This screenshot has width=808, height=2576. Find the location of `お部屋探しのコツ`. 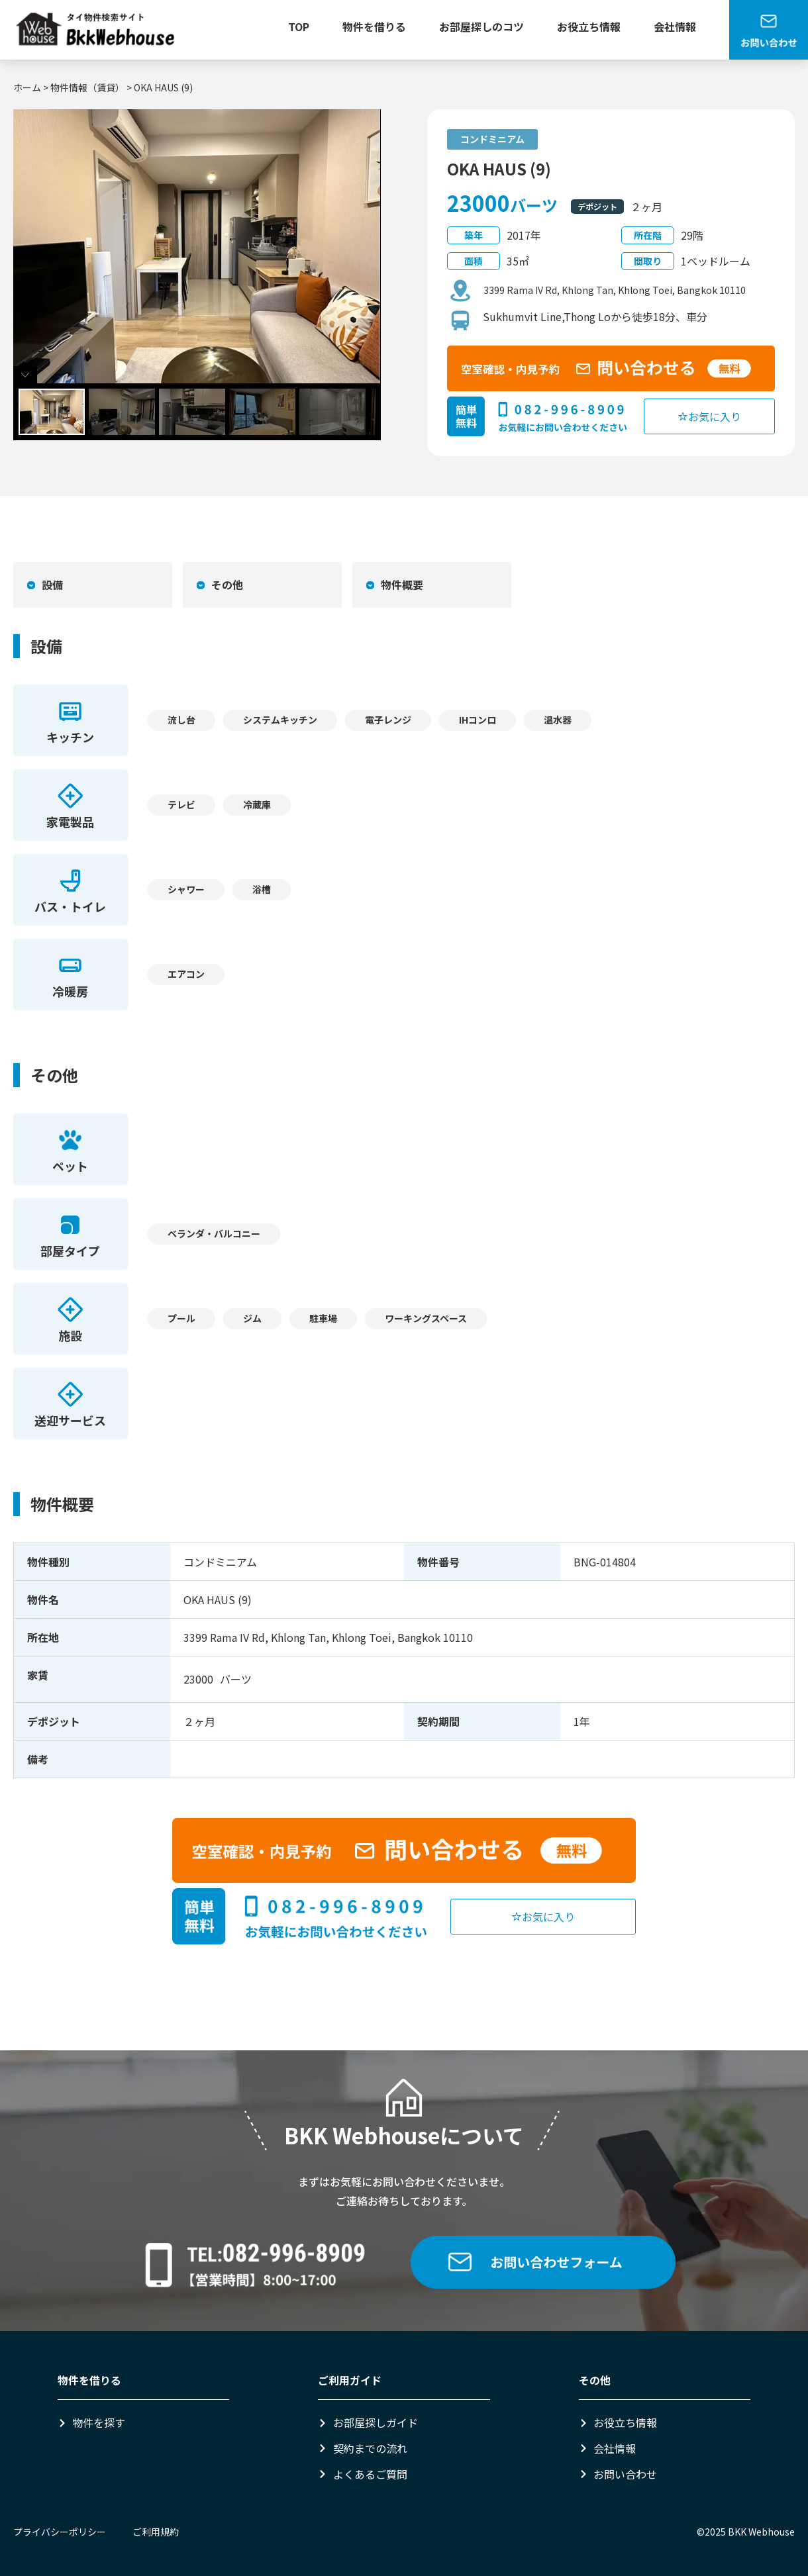

お部屋探しのコツ is located at coordinates (481, 26).